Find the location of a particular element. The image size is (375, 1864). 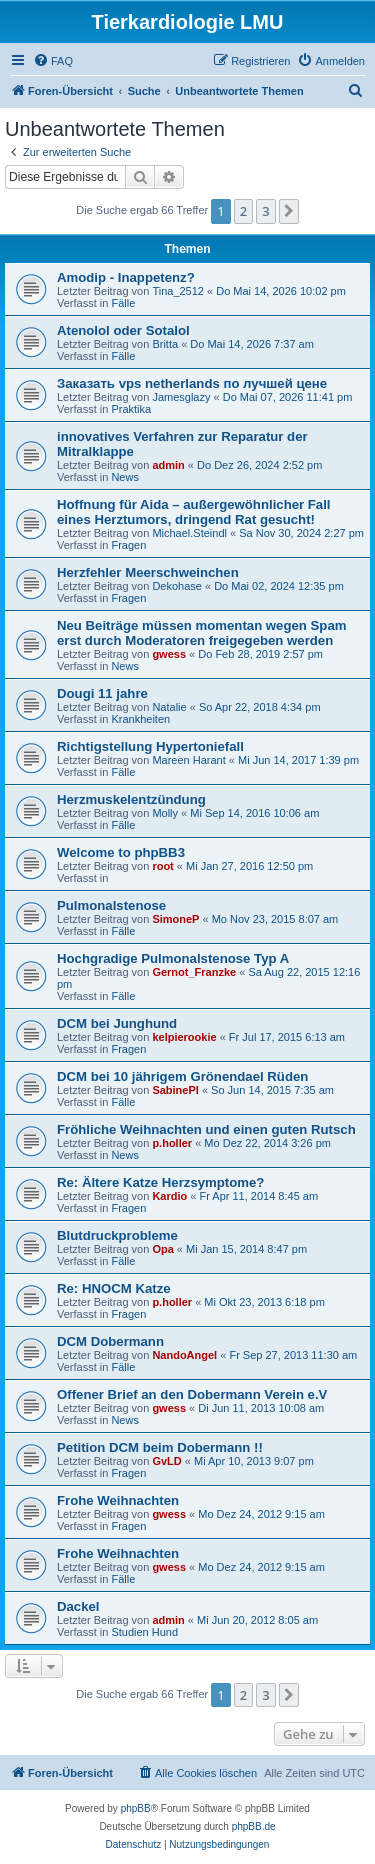

2 [button] is located at coordinates (243, 211).